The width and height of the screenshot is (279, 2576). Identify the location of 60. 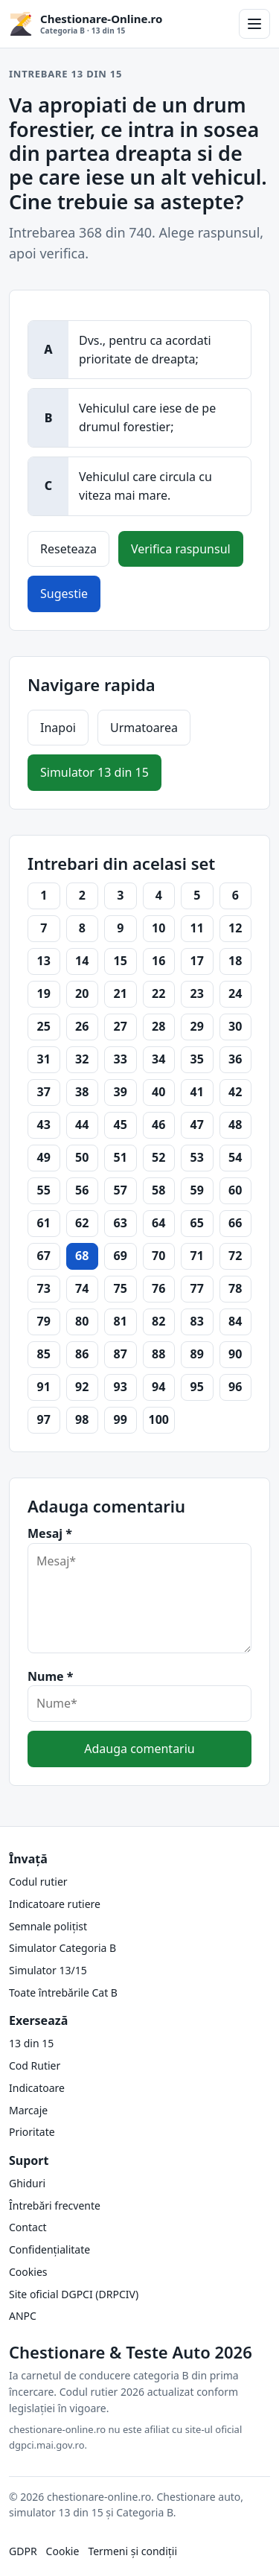
(235, 1190).